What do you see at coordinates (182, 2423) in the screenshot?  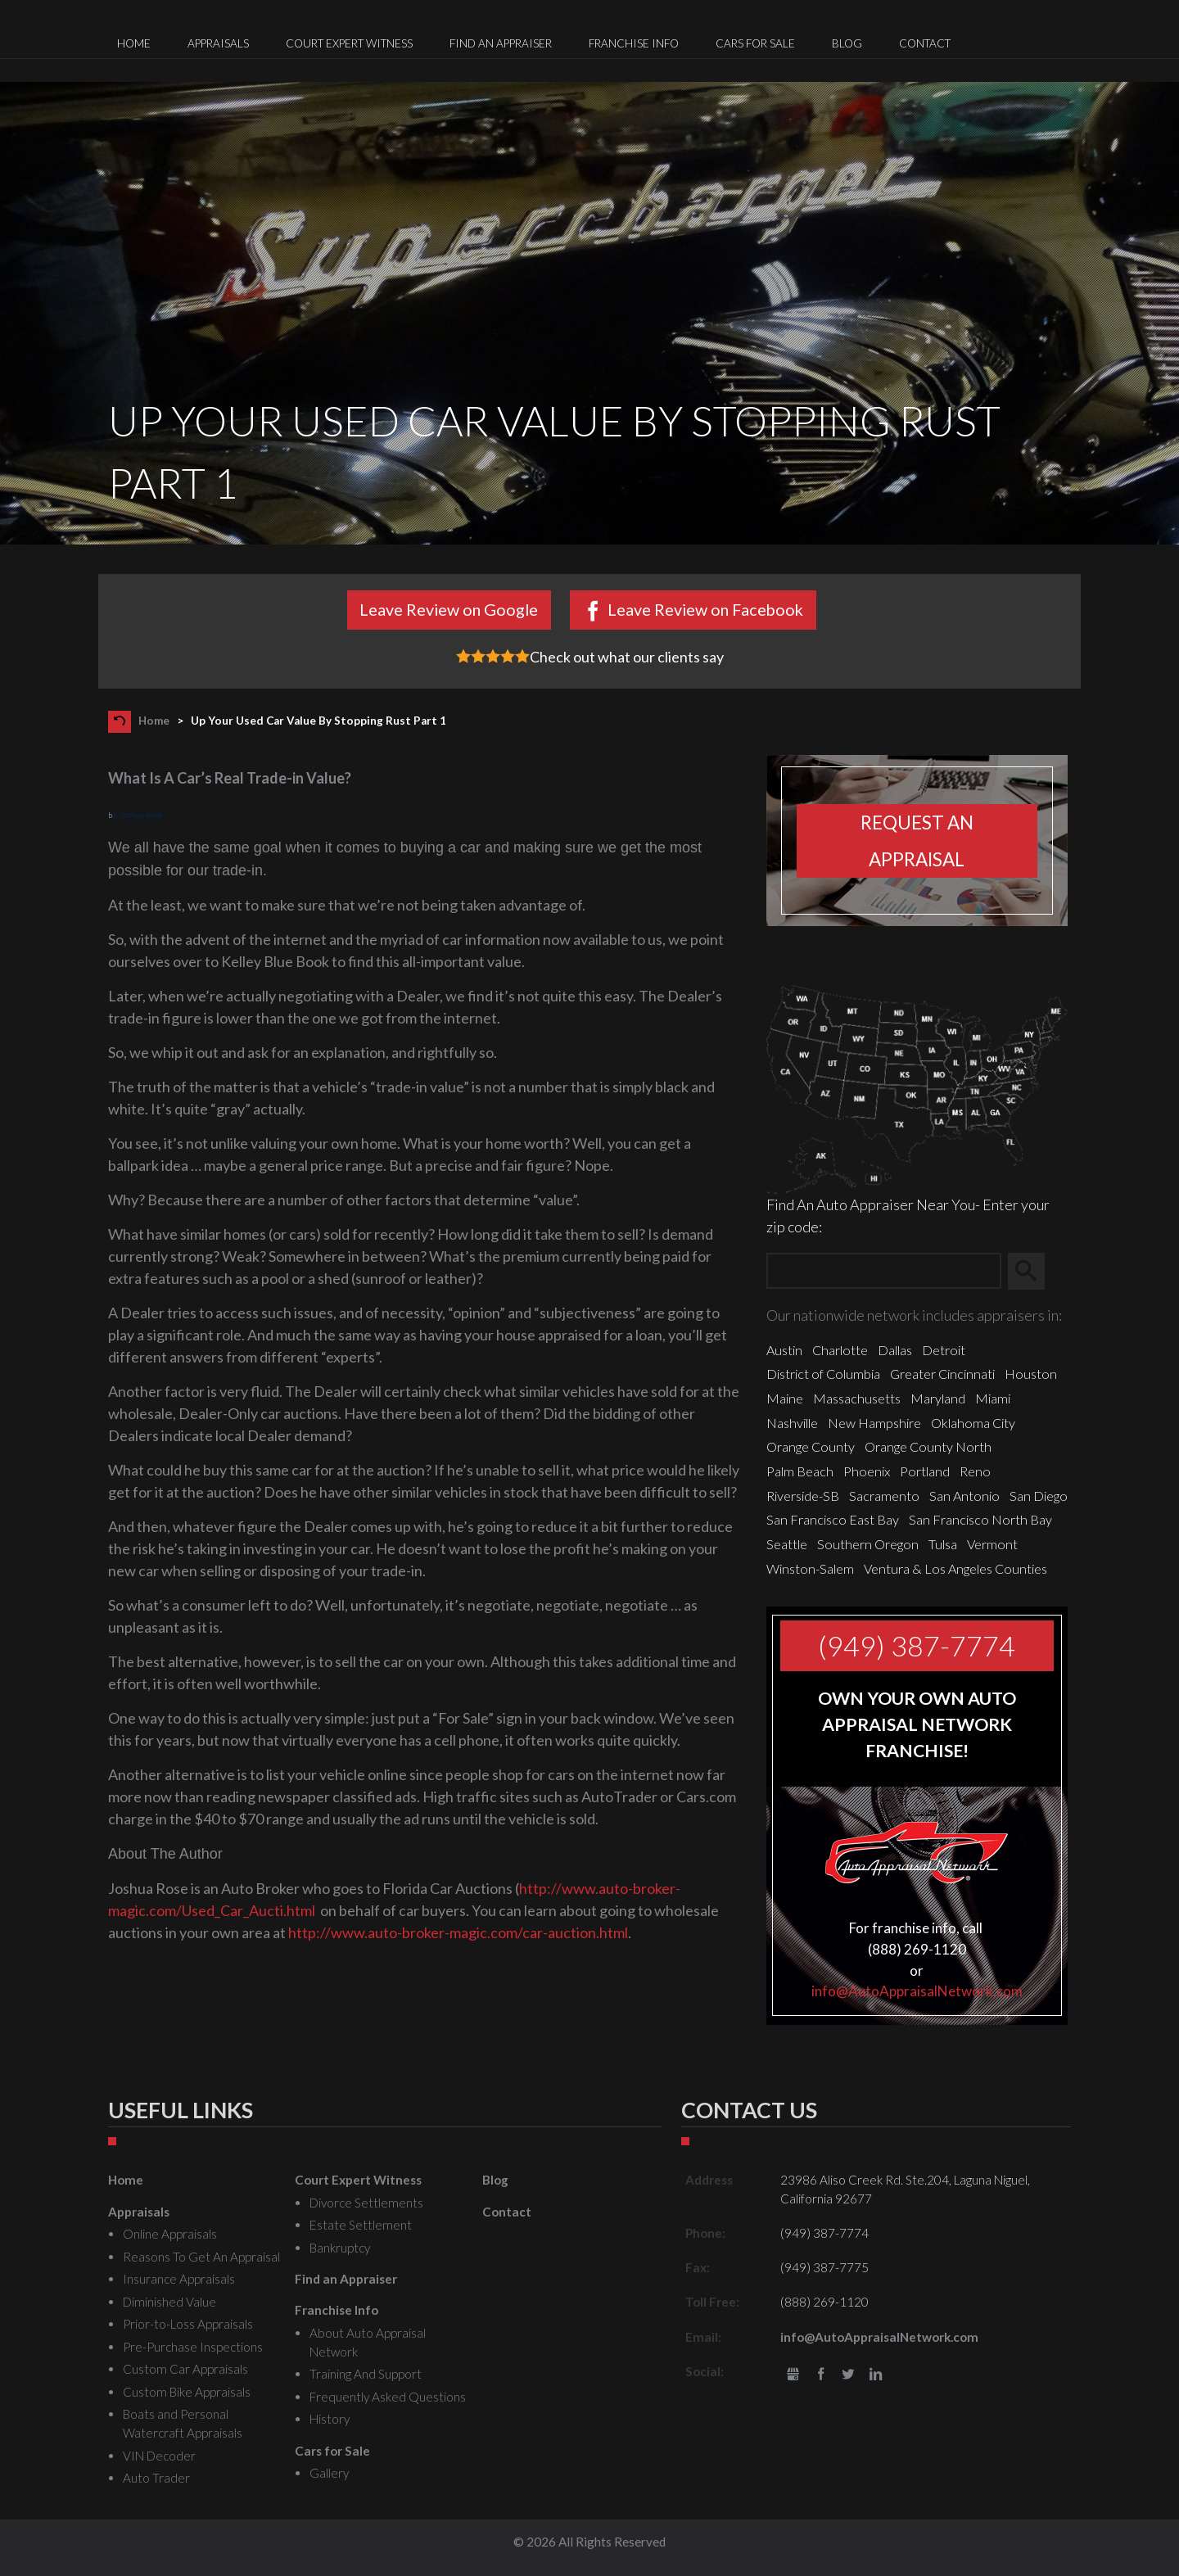 I see `Boats and Personal Watercraft Appraisals [menuitem]` at bounding box center [182, 2423].